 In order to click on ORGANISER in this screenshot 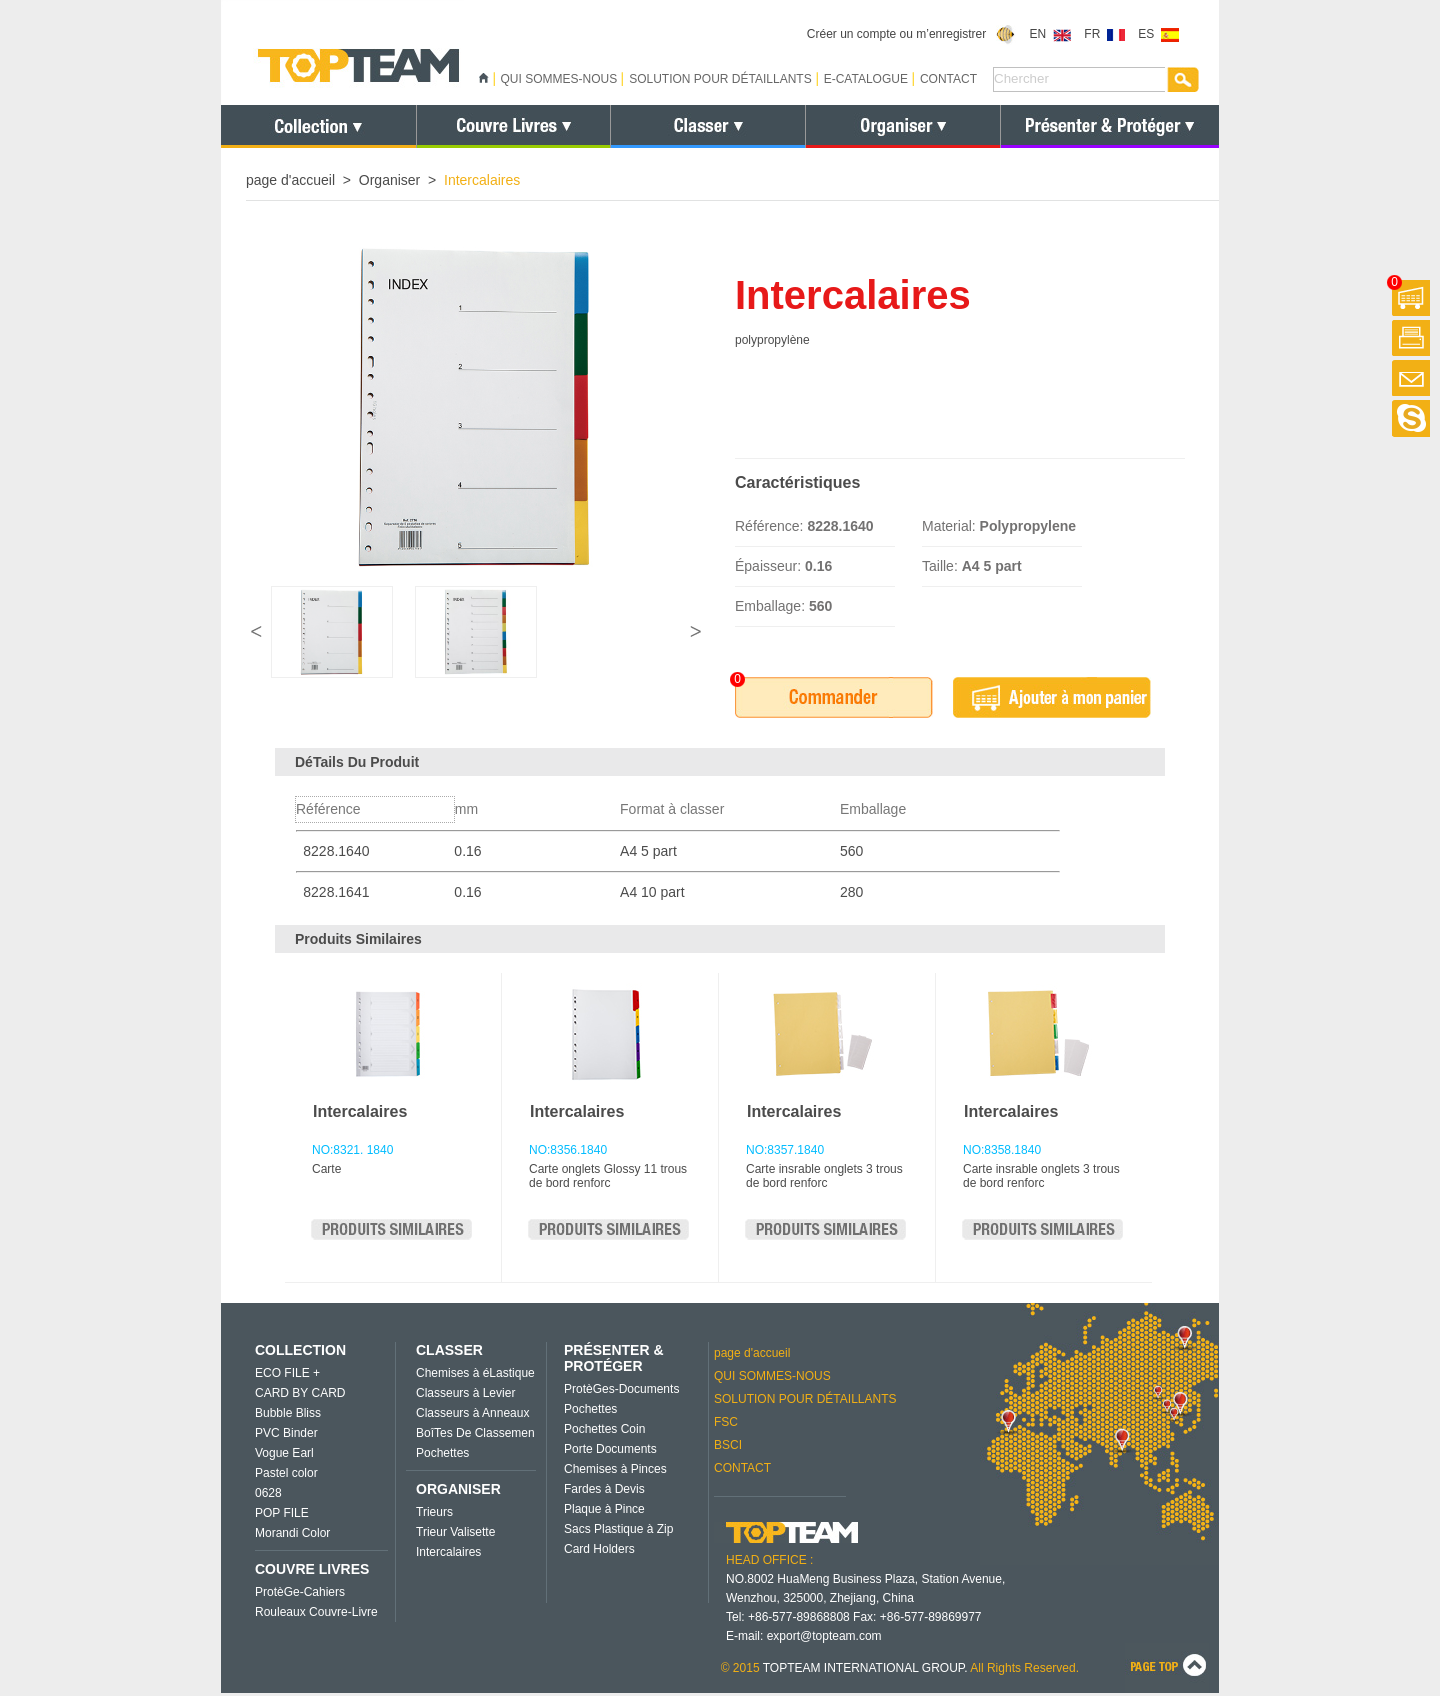, I will do `click(458, 1489)`.